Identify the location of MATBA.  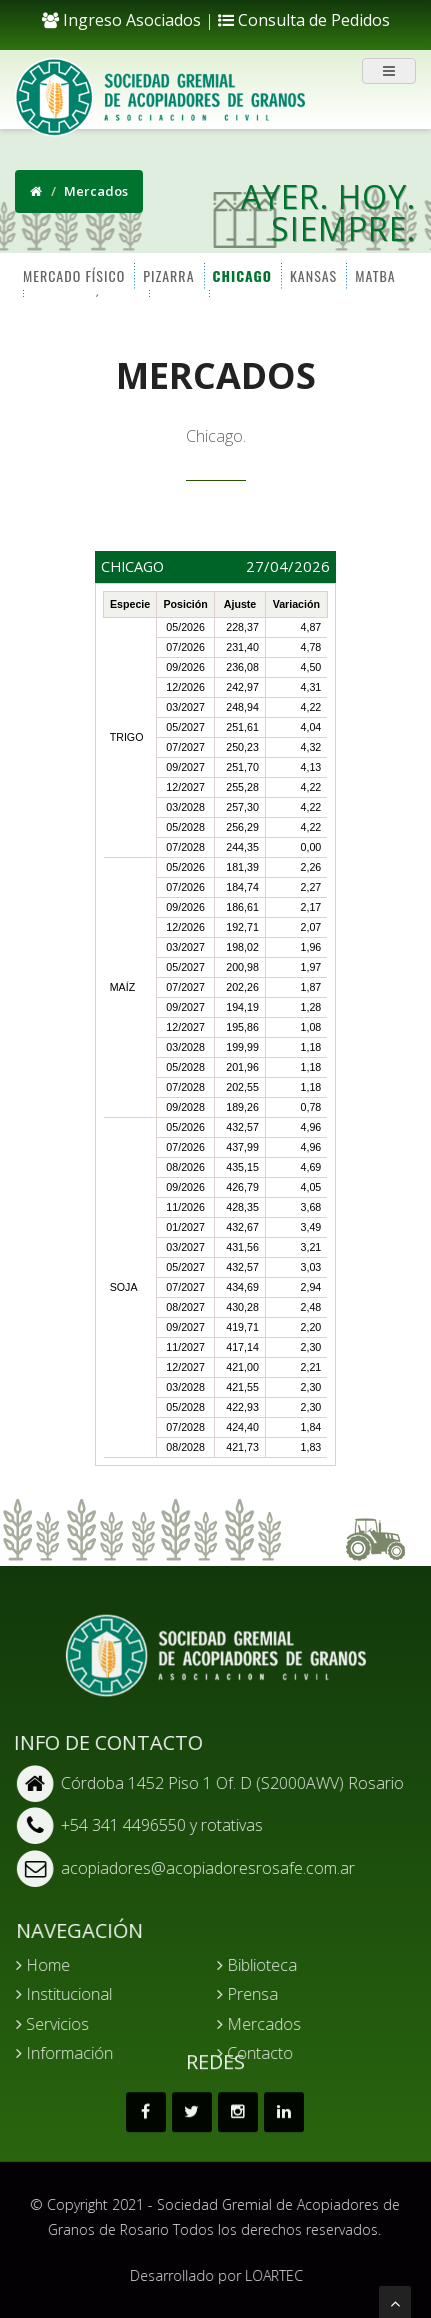
(374, 274).